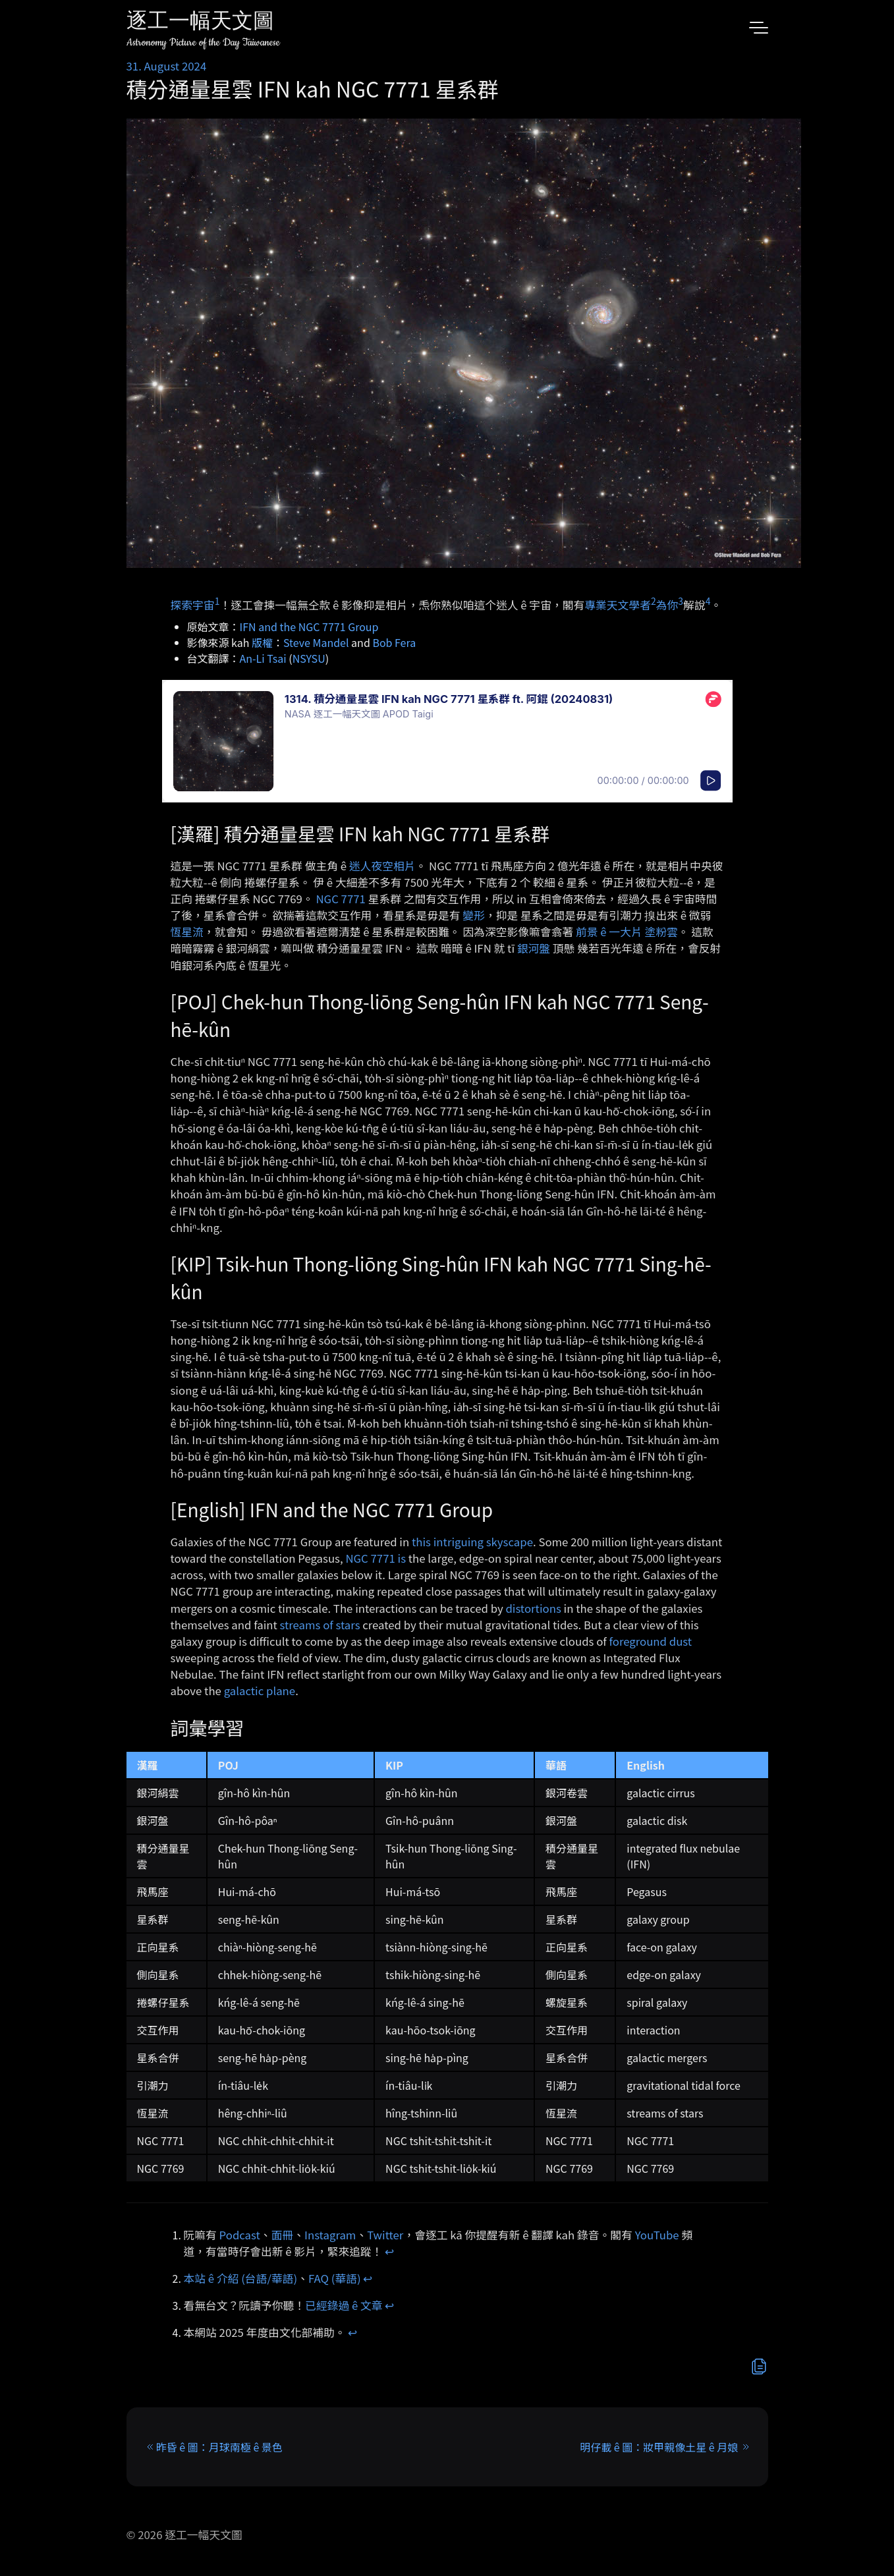 This screenshot has width=894, height=2576. I want to click on Steve Mandel, so click(316, 642).